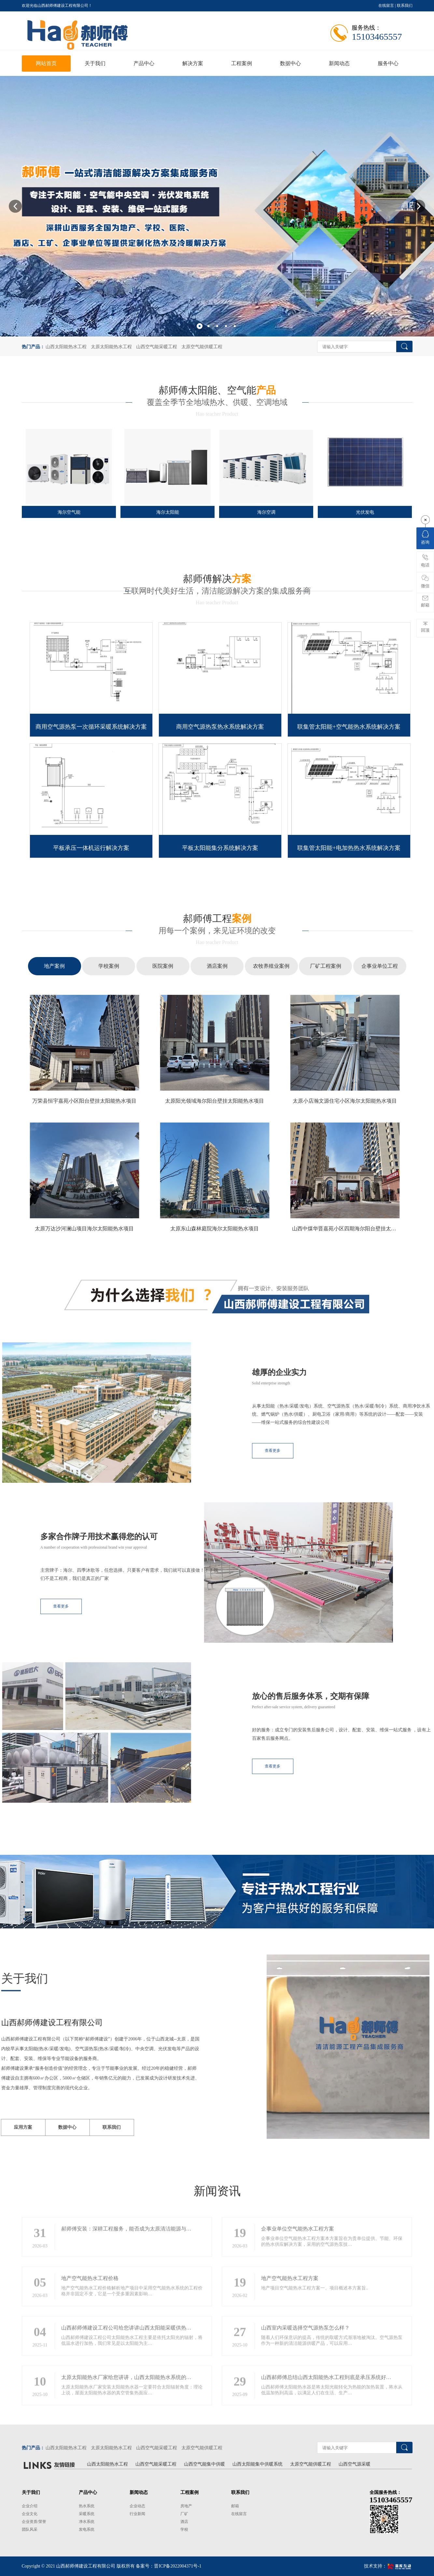 The image size is (434, 2576). I want to click on 技术支持：, so click(388, 2566).